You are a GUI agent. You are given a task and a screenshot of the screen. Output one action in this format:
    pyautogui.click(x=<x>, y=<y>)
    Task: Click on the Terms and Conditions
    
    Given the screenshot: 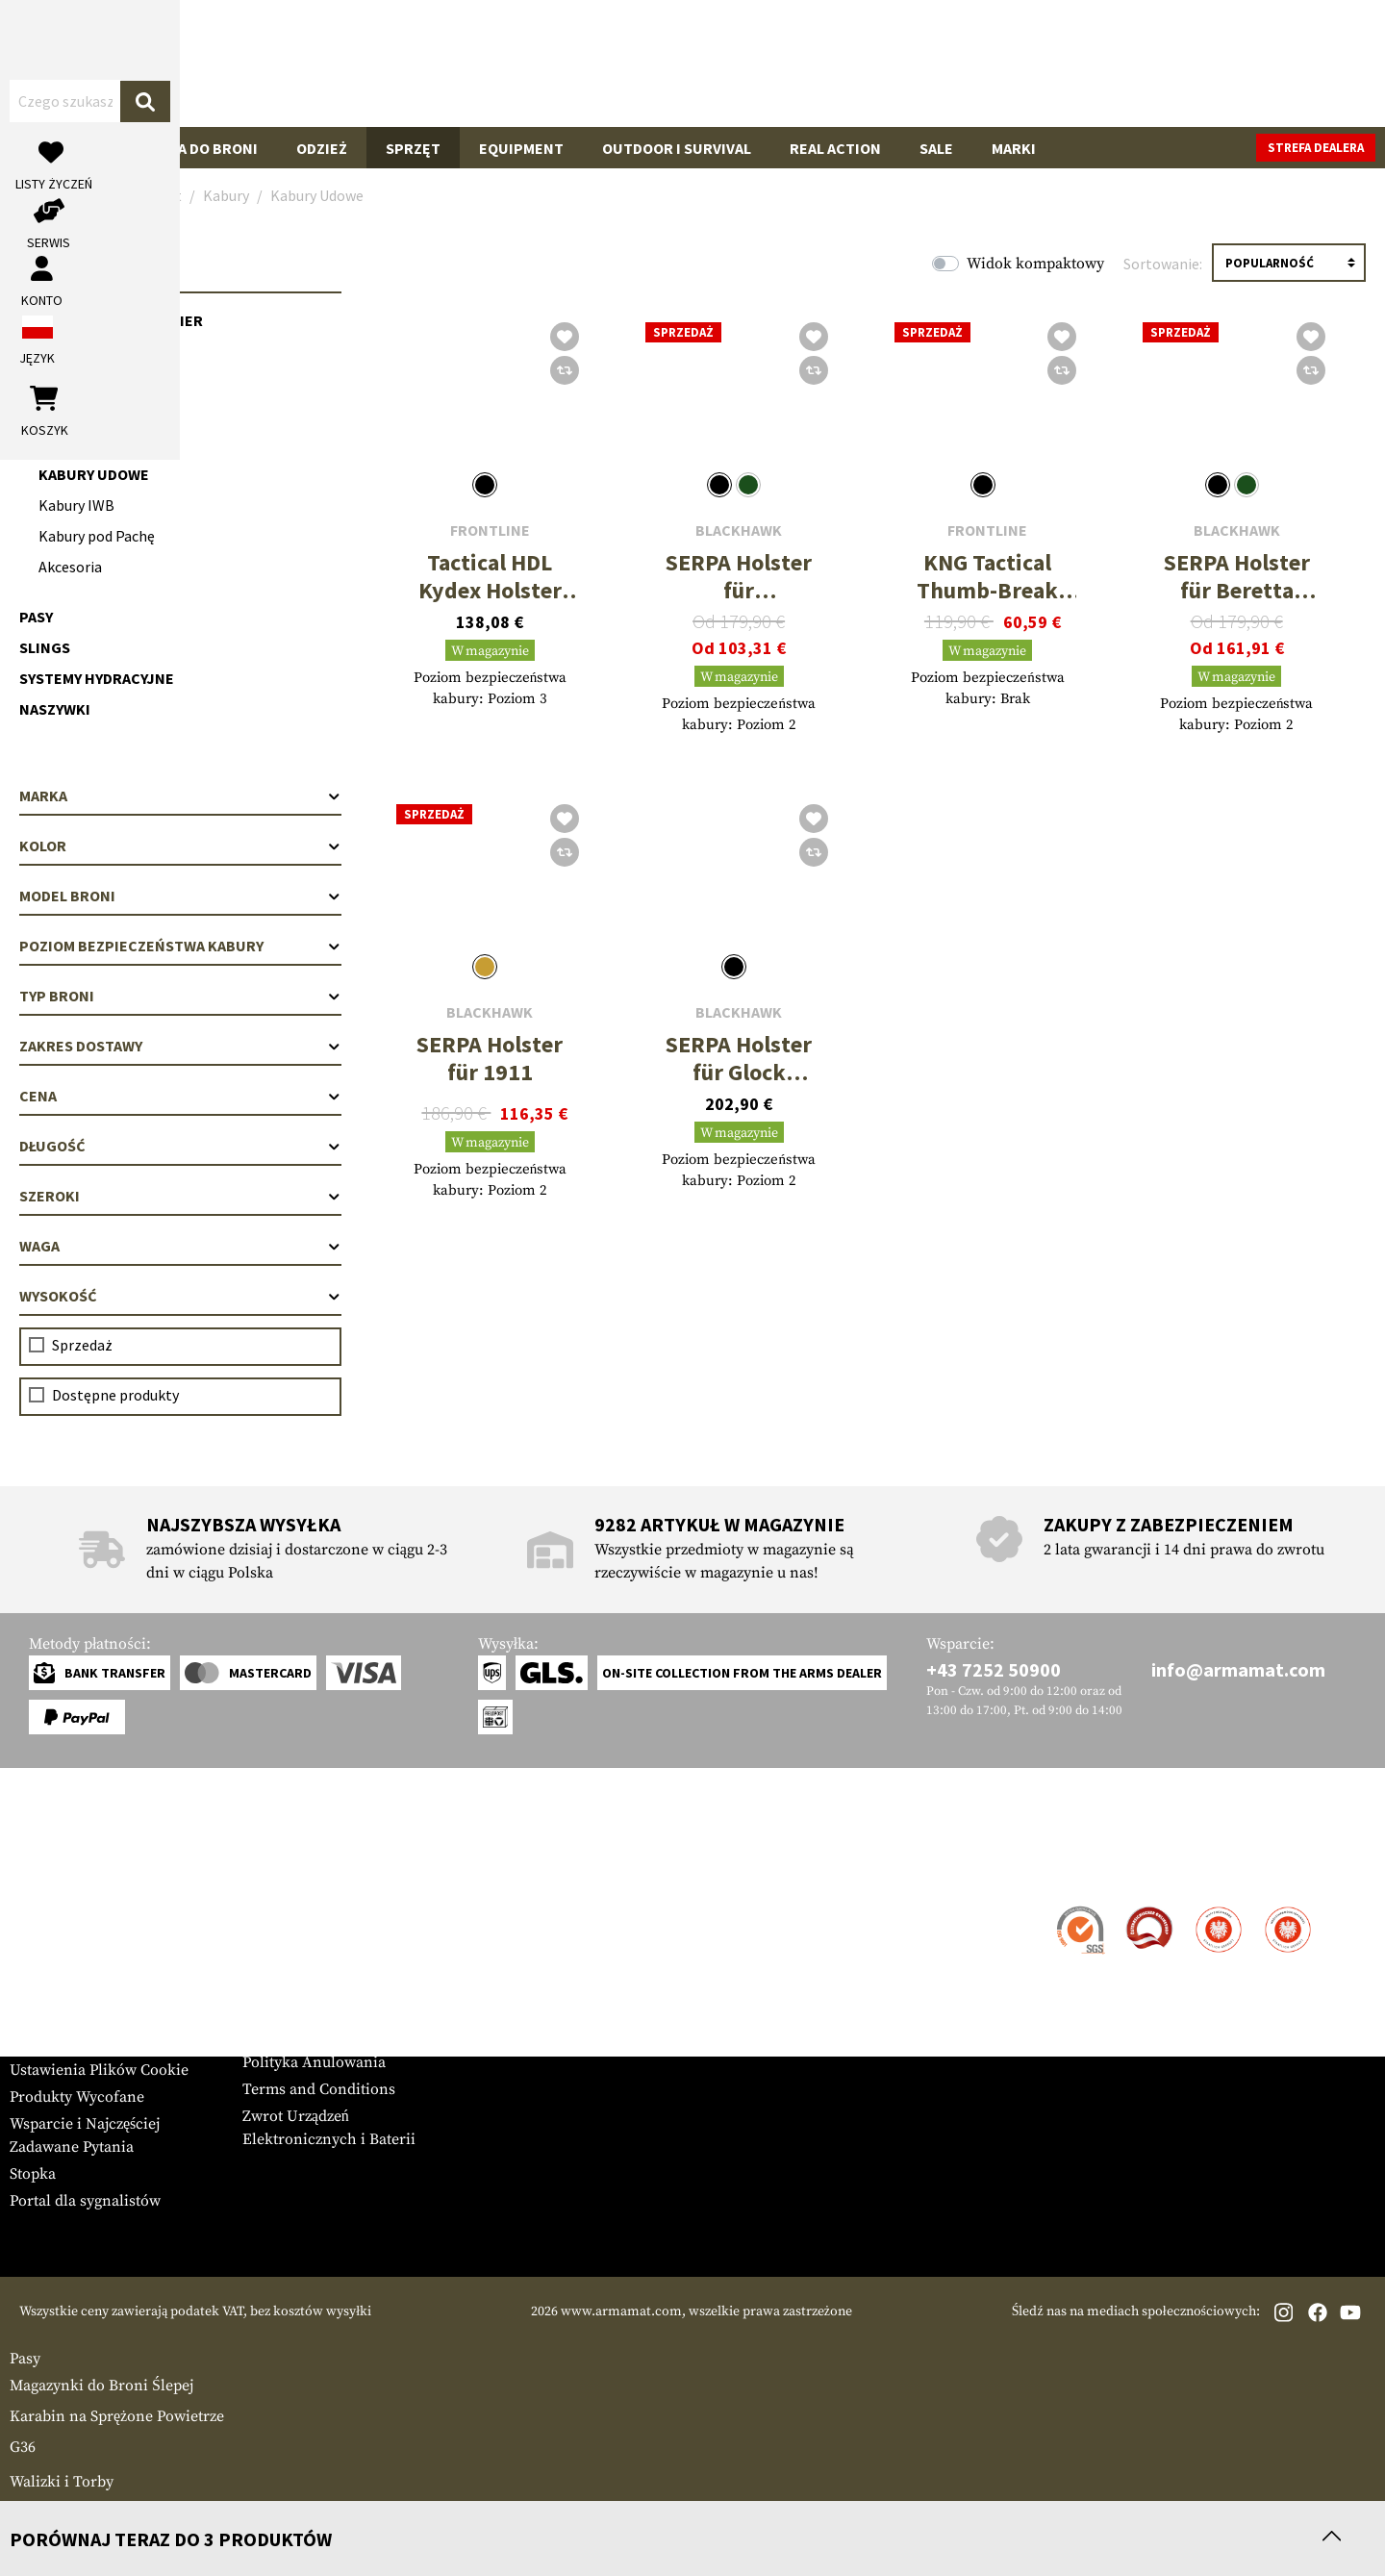 What is the action you would take?
    pyautogui.click(x=318, y=2089)
    